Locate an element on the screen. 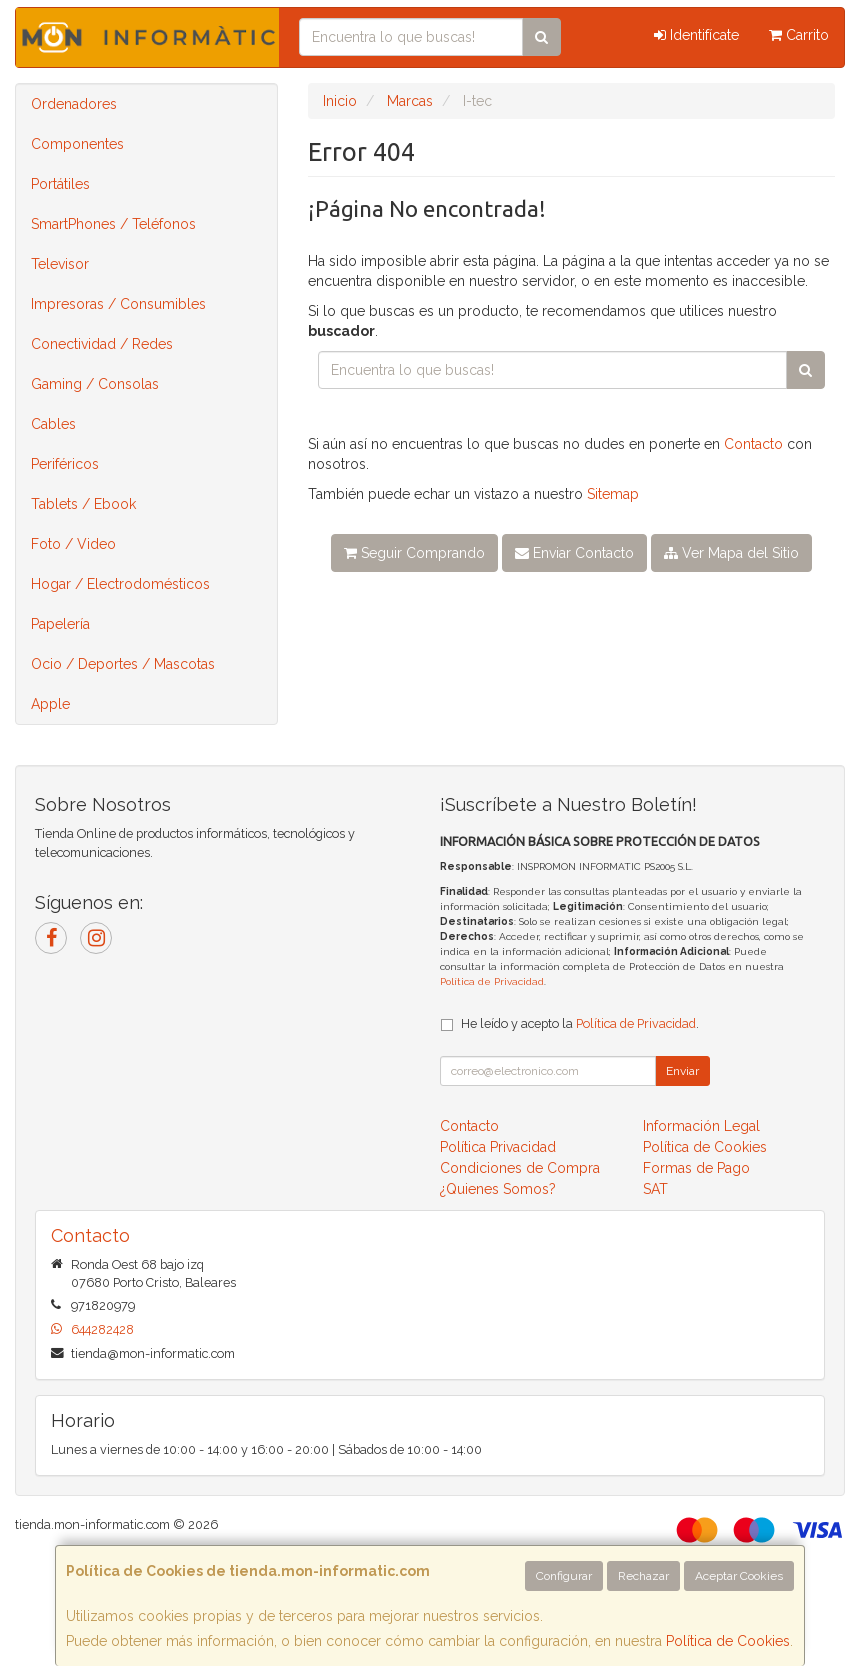  Aceptar Cookies is located at coordinates (739, 1576).